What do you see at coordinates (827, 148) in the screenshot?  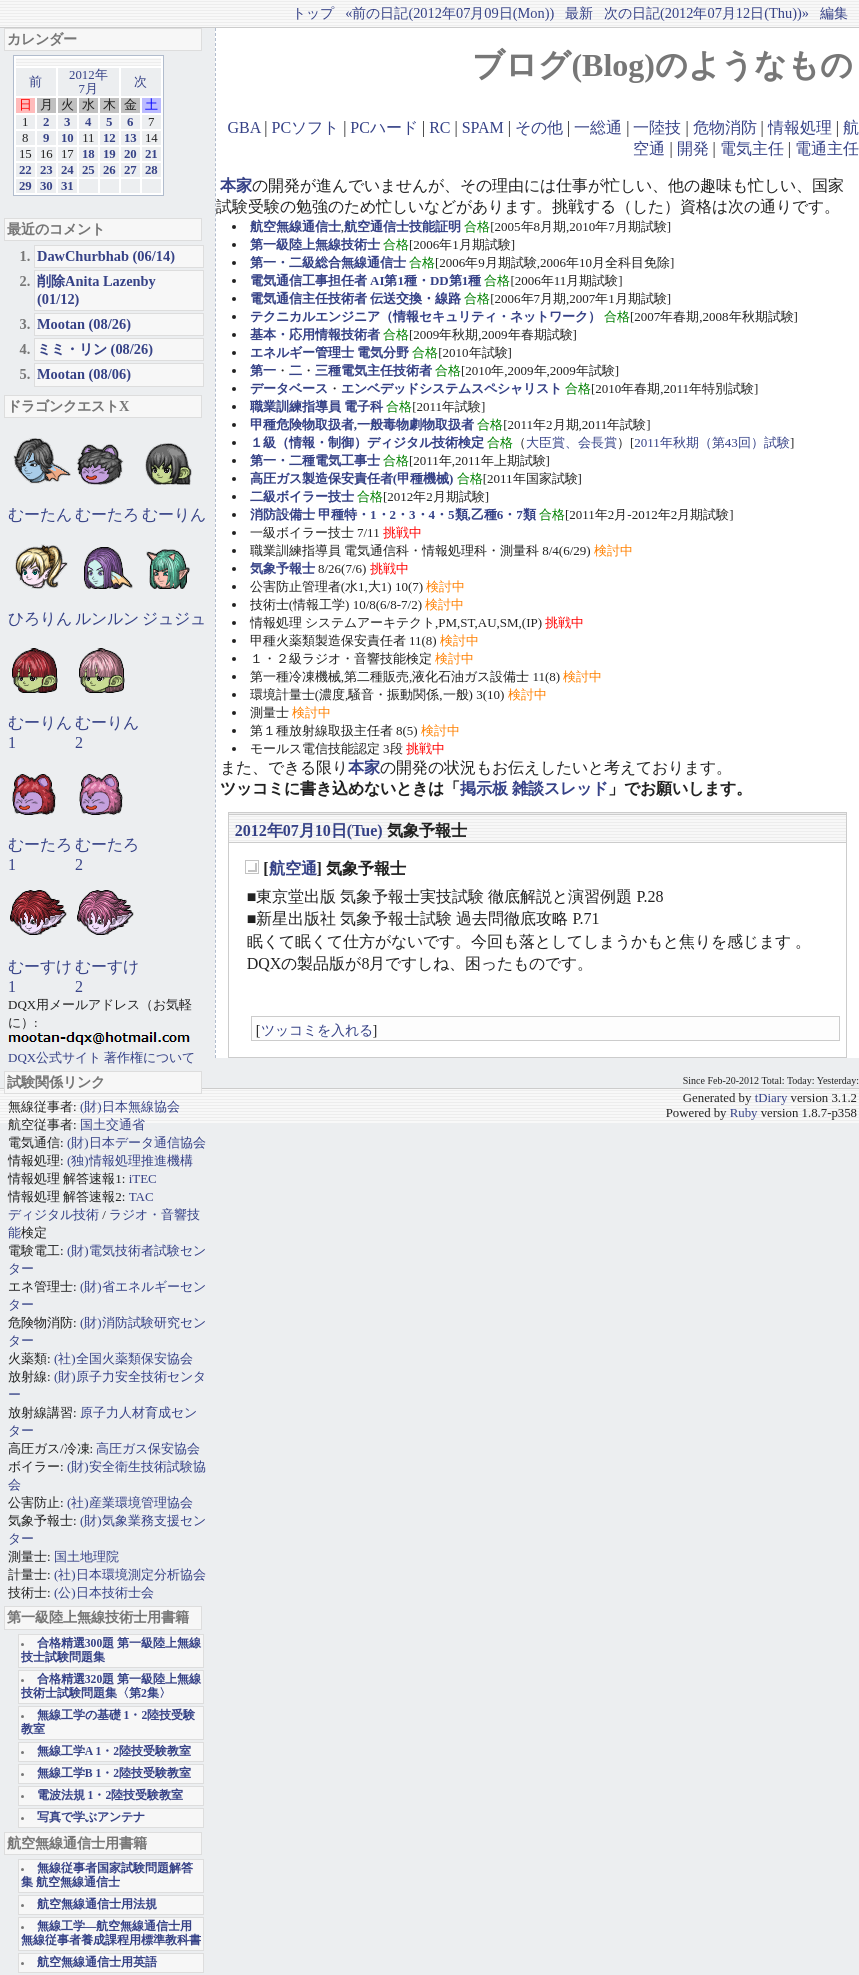 I see `電通主任` at bounding box center [827, 148].